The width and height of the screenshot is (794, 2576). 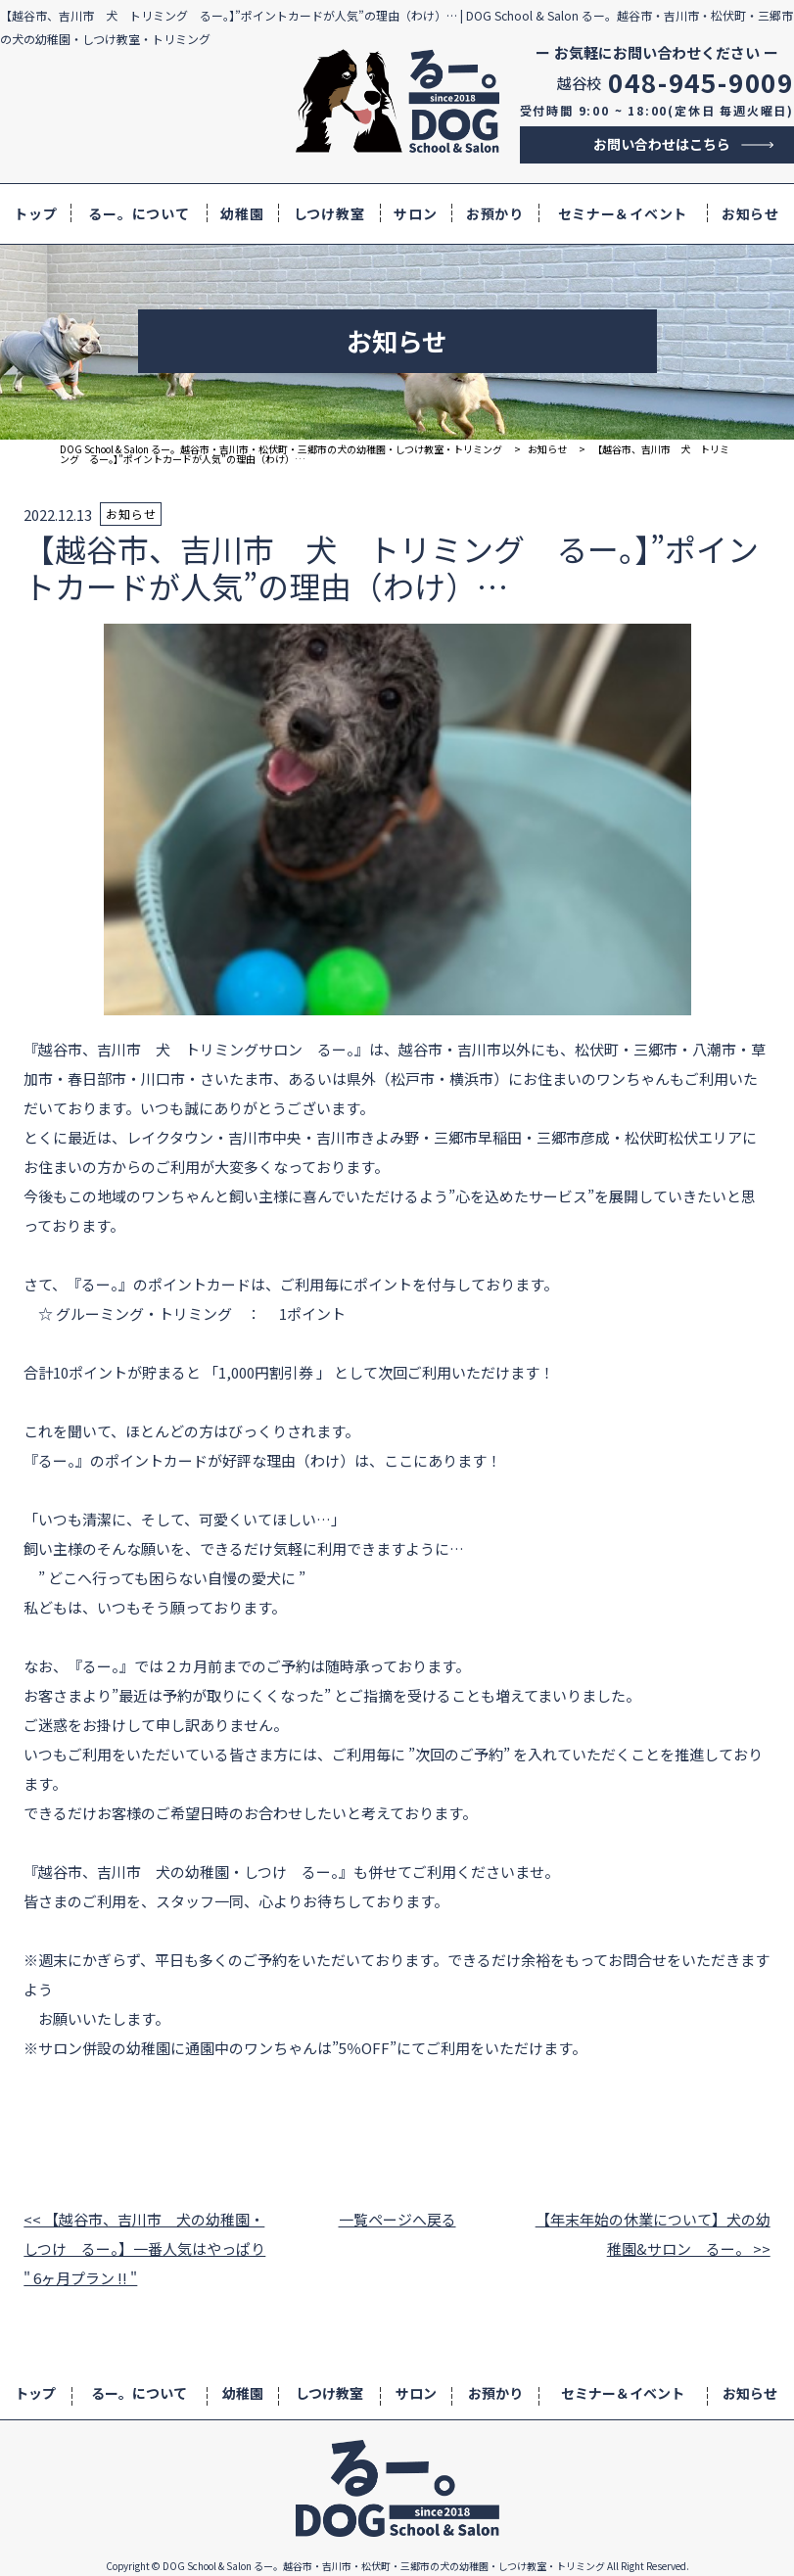 What do you see at coordinates (144, 2248) in the screenshot?
I see `<< 【越谷市、吉川市 犬の幼稚園・しつけ るー。】一番人気はやっぱり " 6ヶ月プラン !! "` at bounding box center [144, 2248].